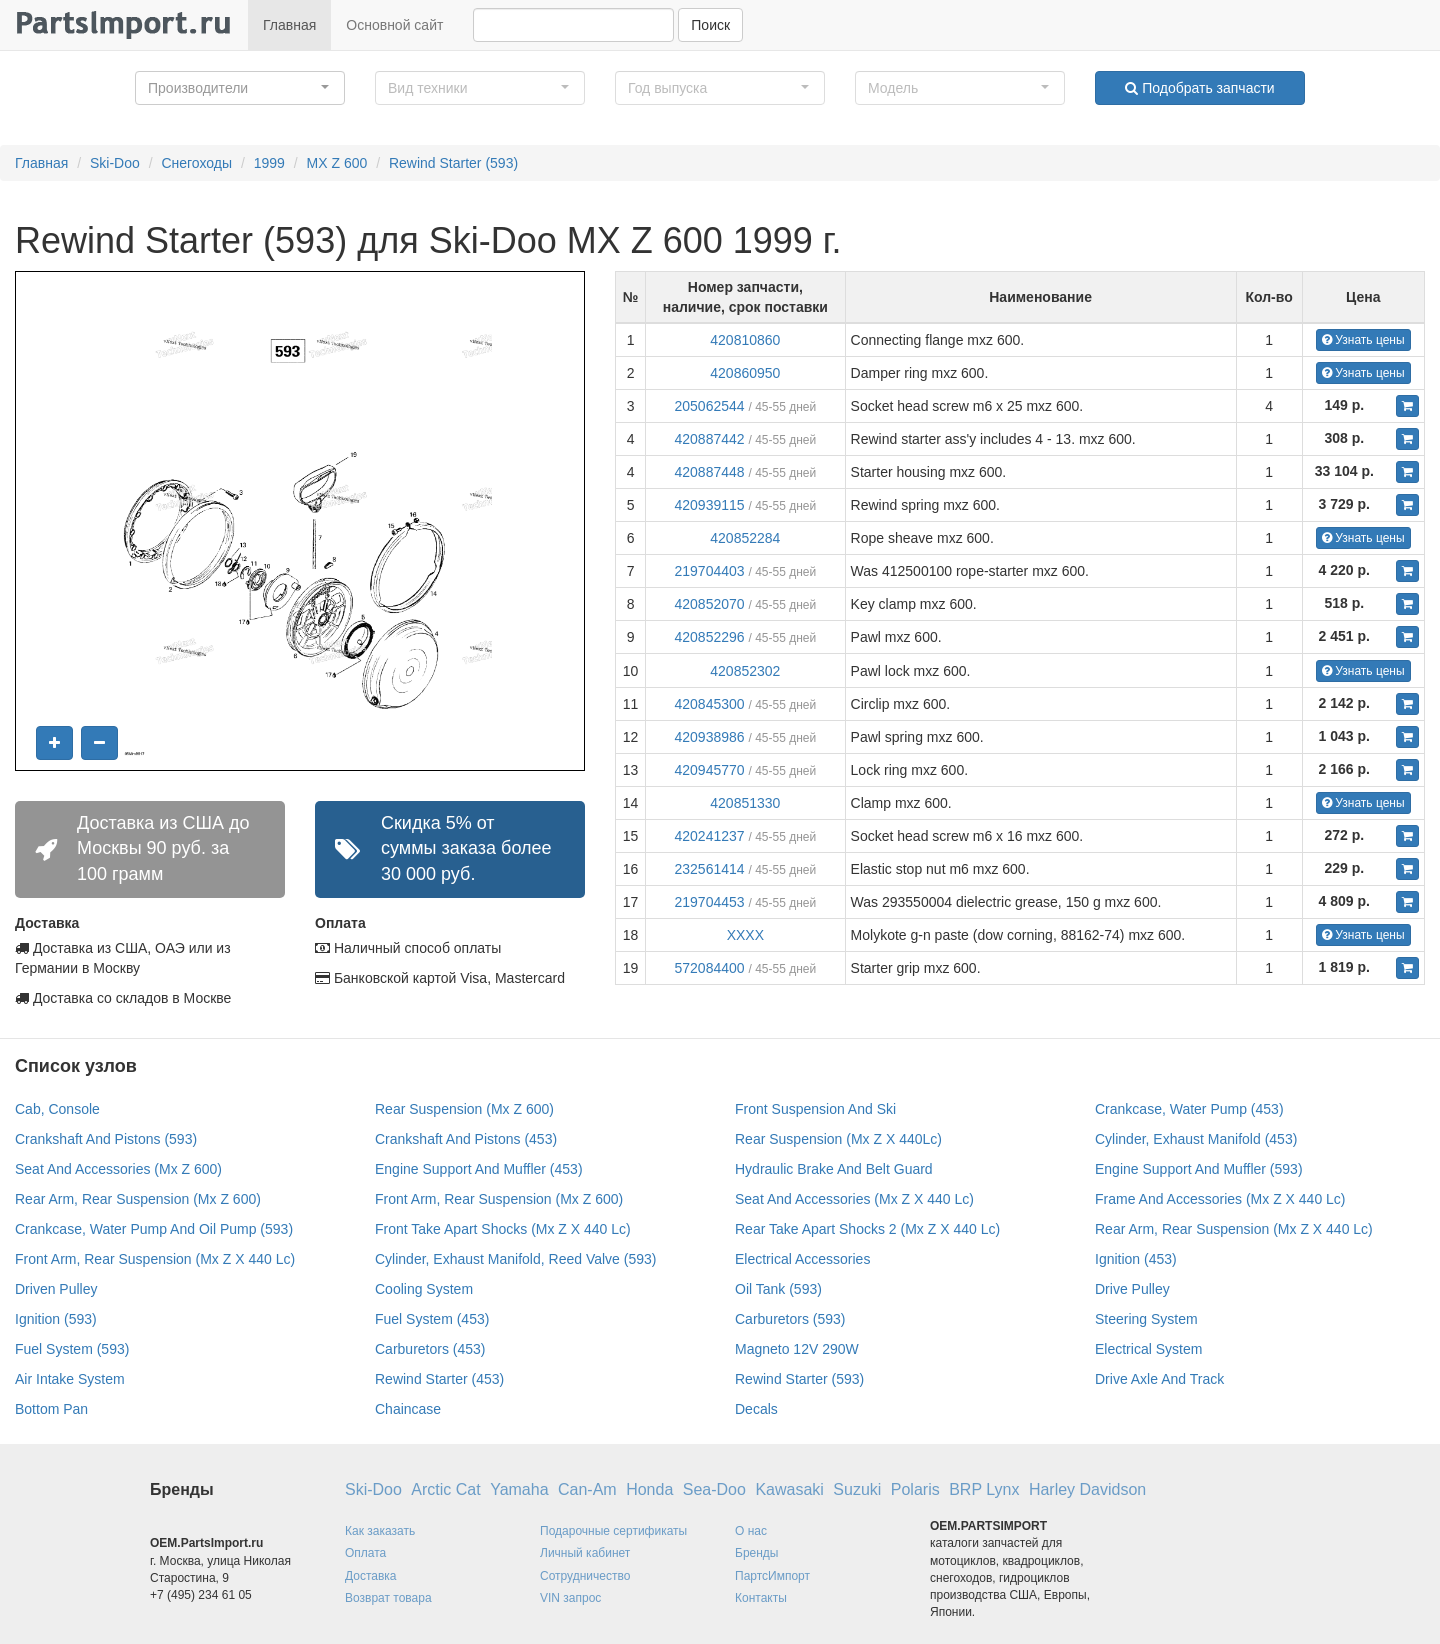 Image resolution: width=1440 pixels, height=1644 pixels. I want to click on Frame And Accessories (Mx Z X 440 Lc), so click(1220, 1199).